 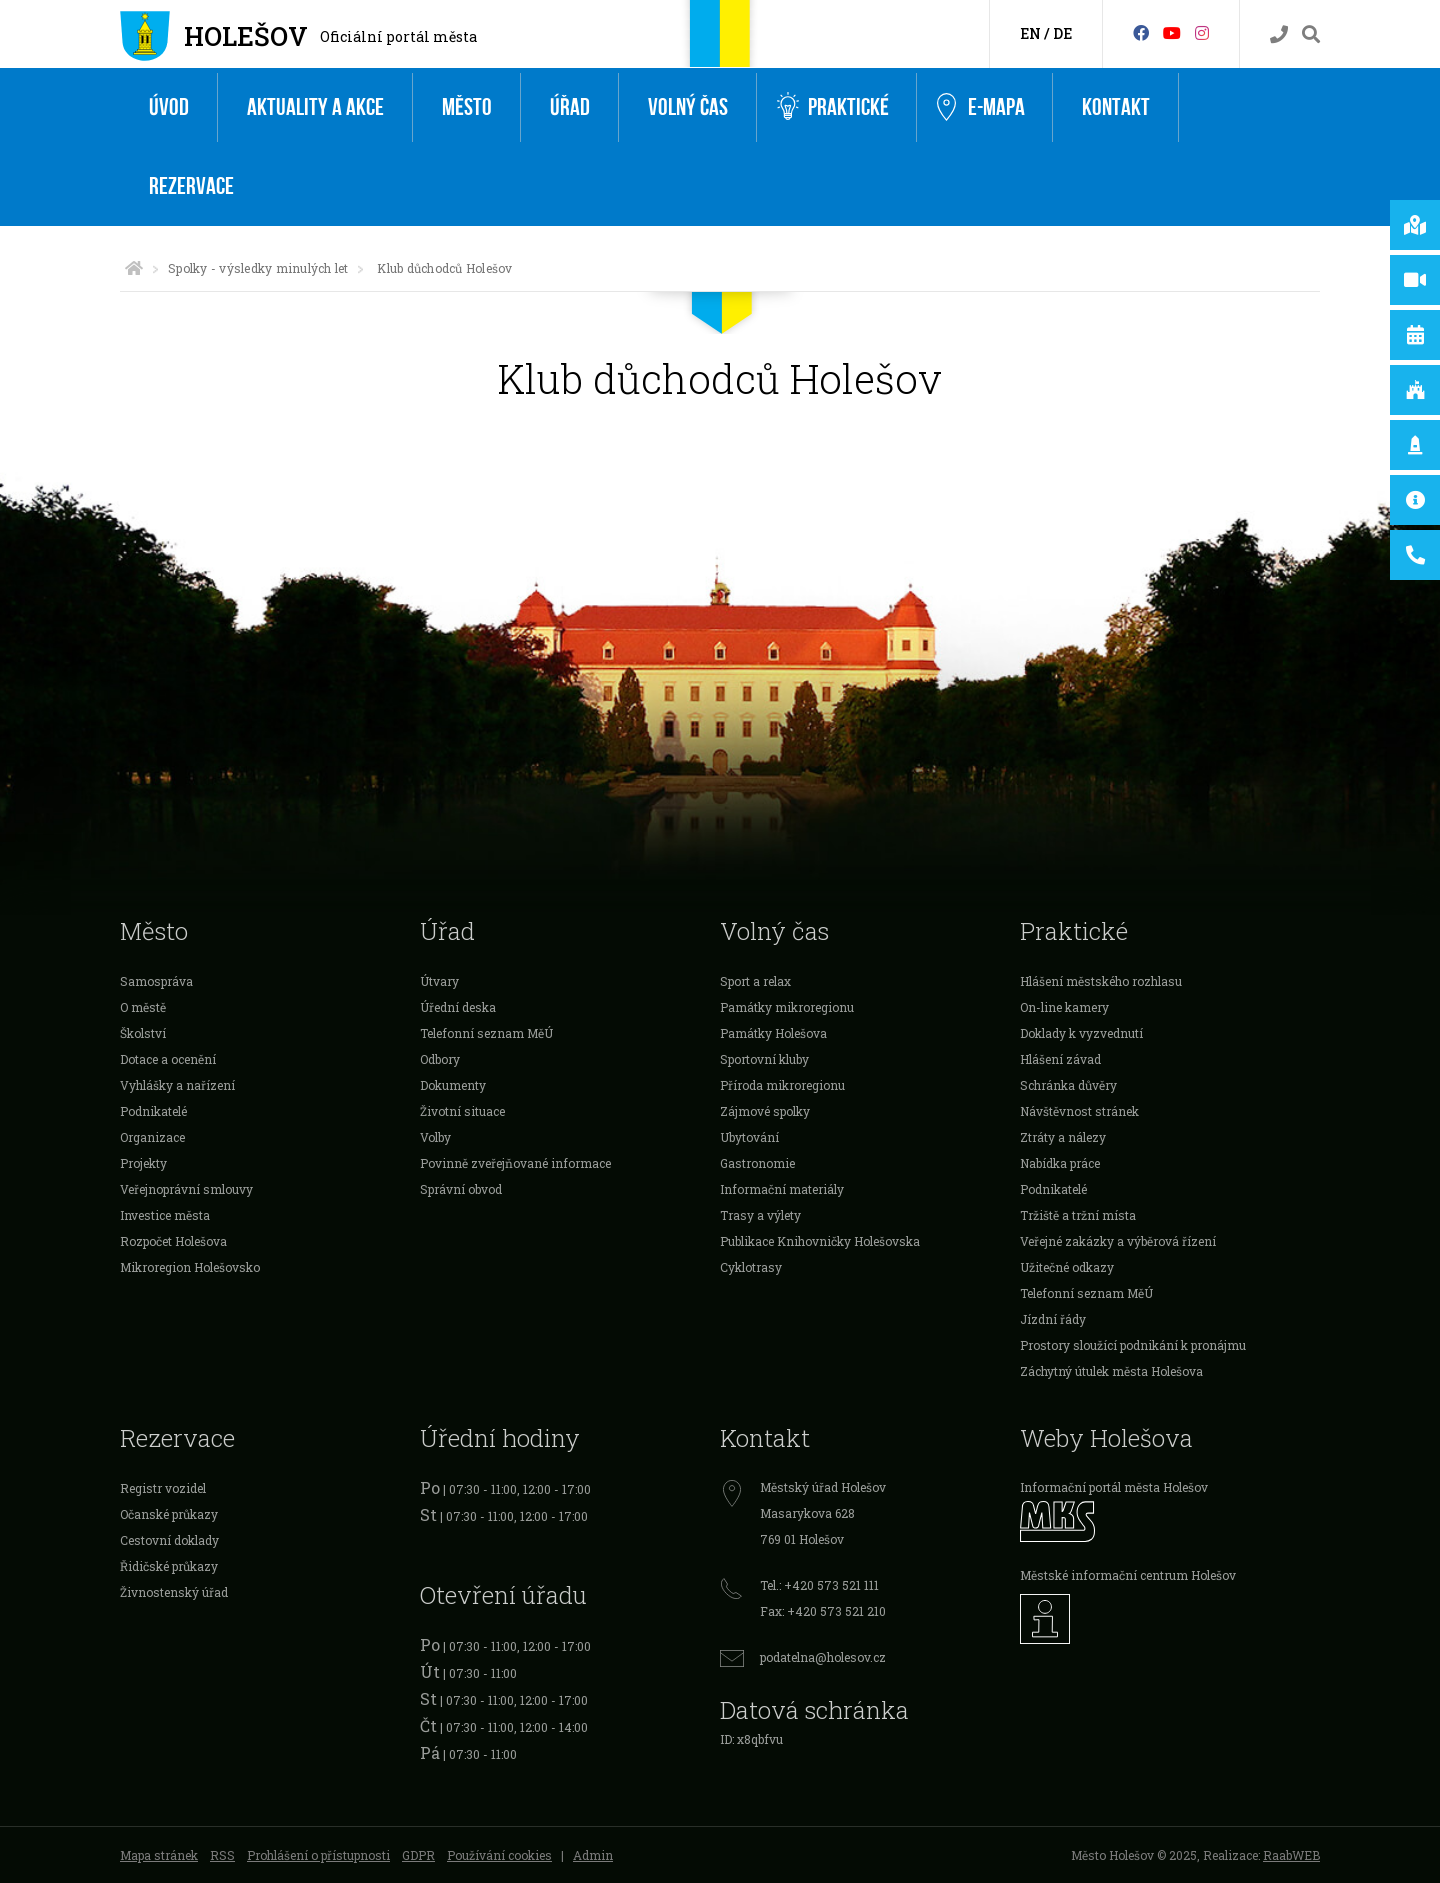 What do you see at coordinates (764, 1059) in the screenshot?
I see `Sportovní kluby` at bounding box center [764, 1059].